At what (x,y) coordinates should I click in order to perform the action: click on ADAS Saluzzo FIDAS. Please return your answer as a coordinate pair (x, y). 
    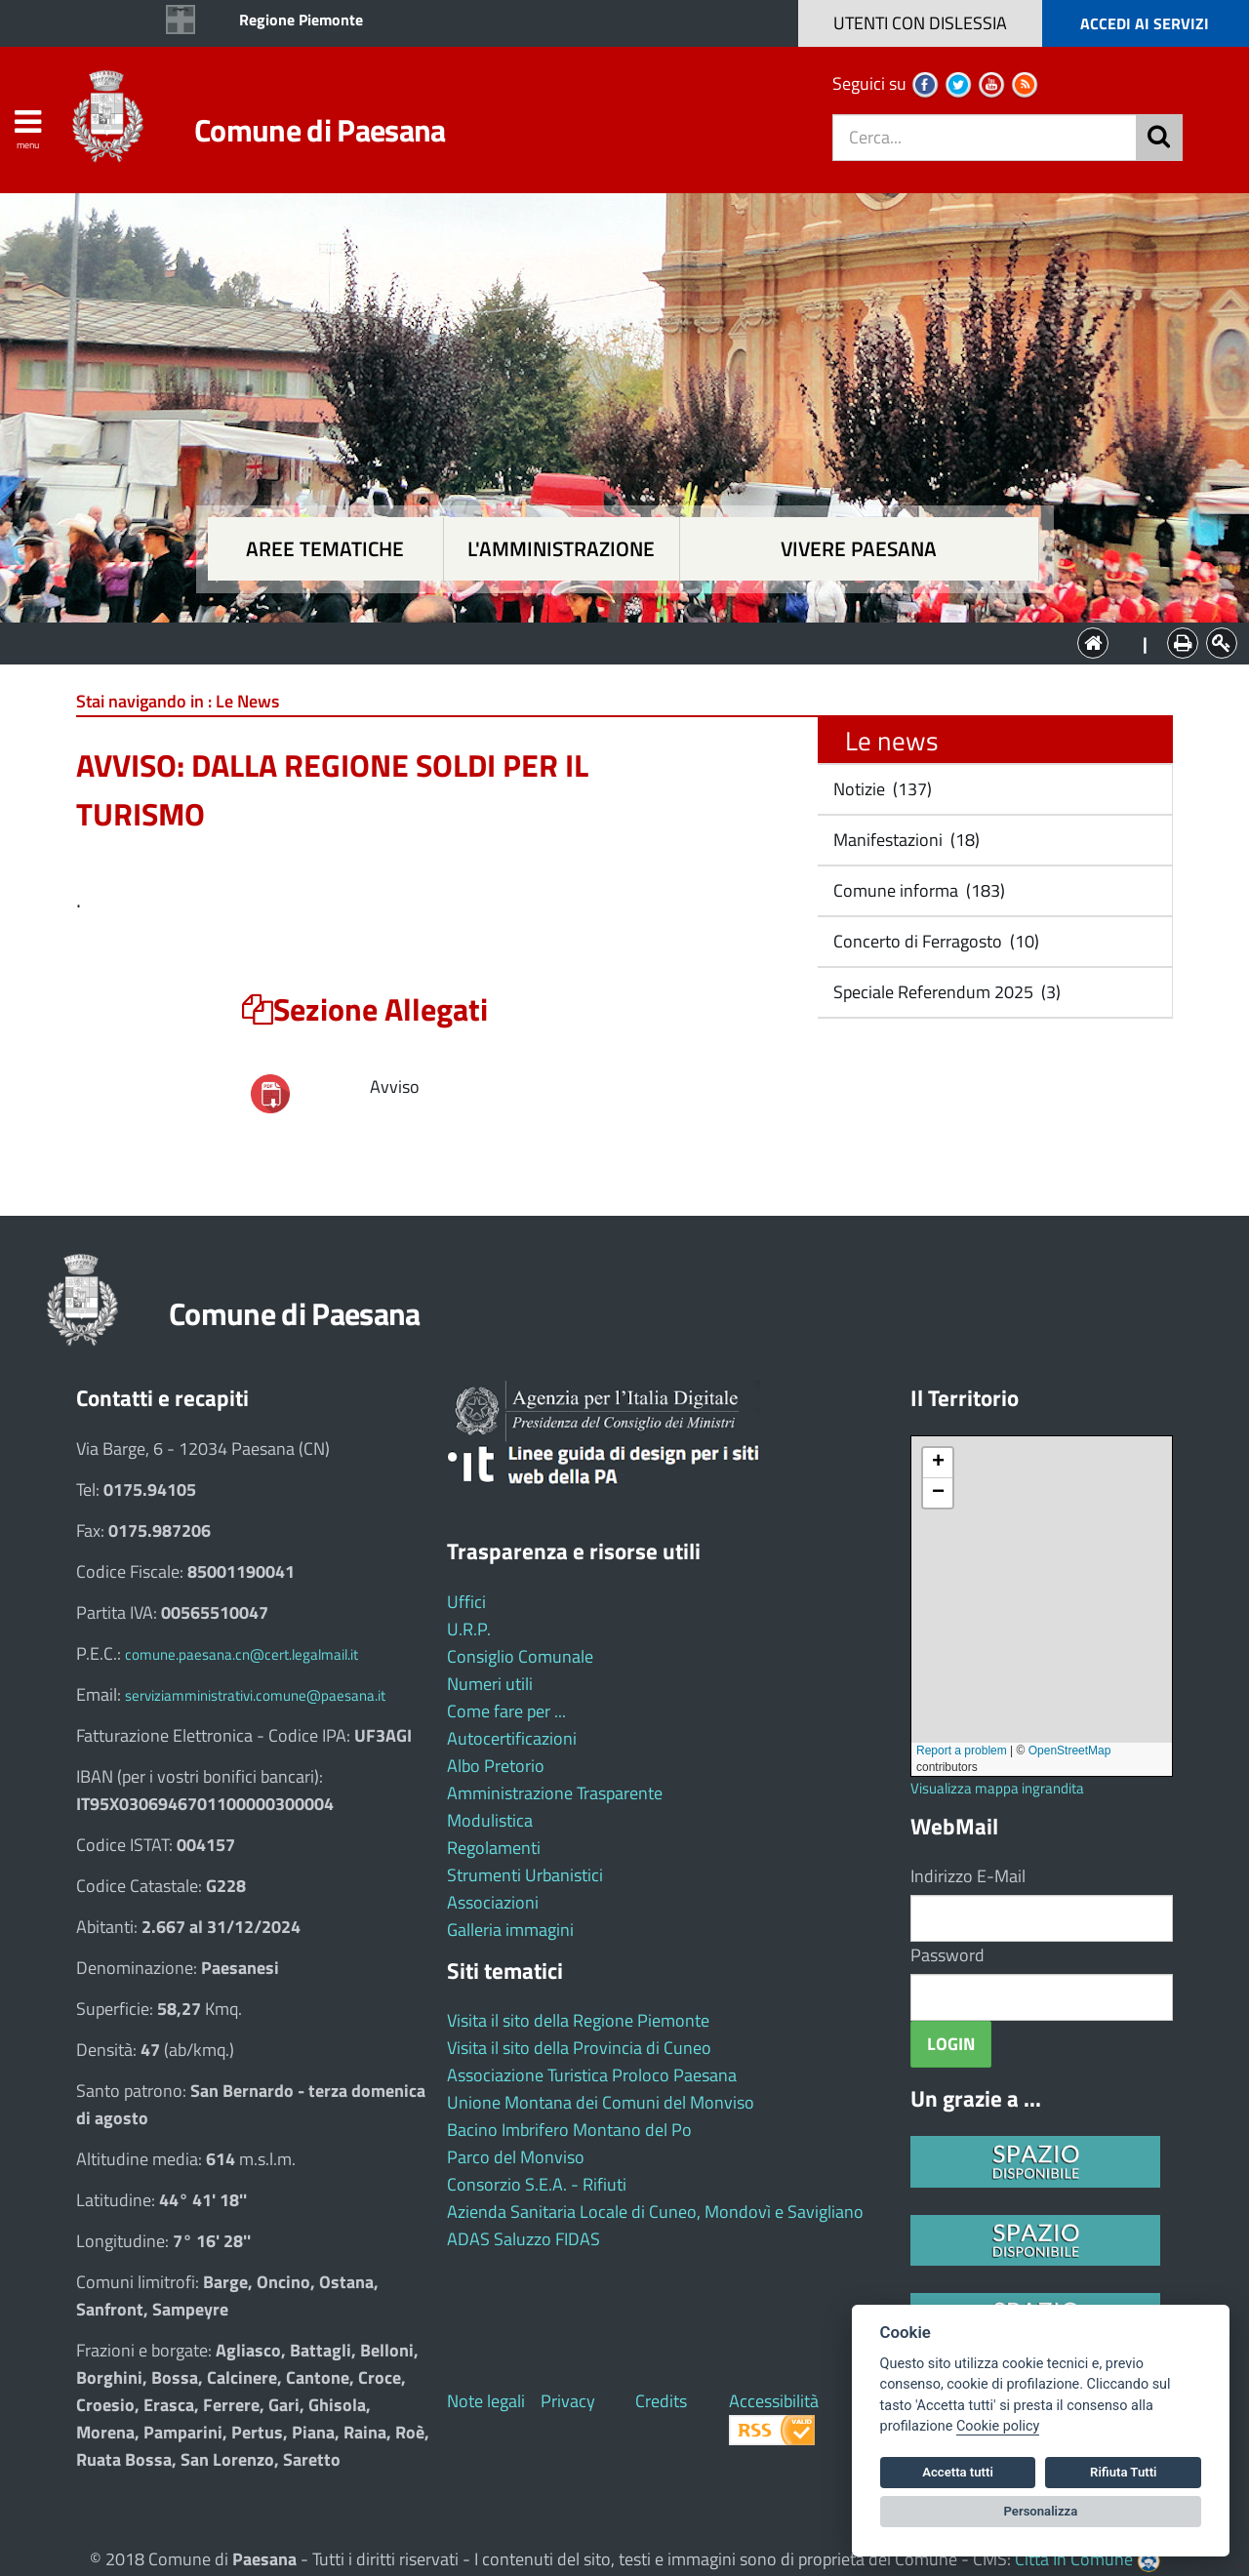
    Looking at the image, I should click on (523, 2239).